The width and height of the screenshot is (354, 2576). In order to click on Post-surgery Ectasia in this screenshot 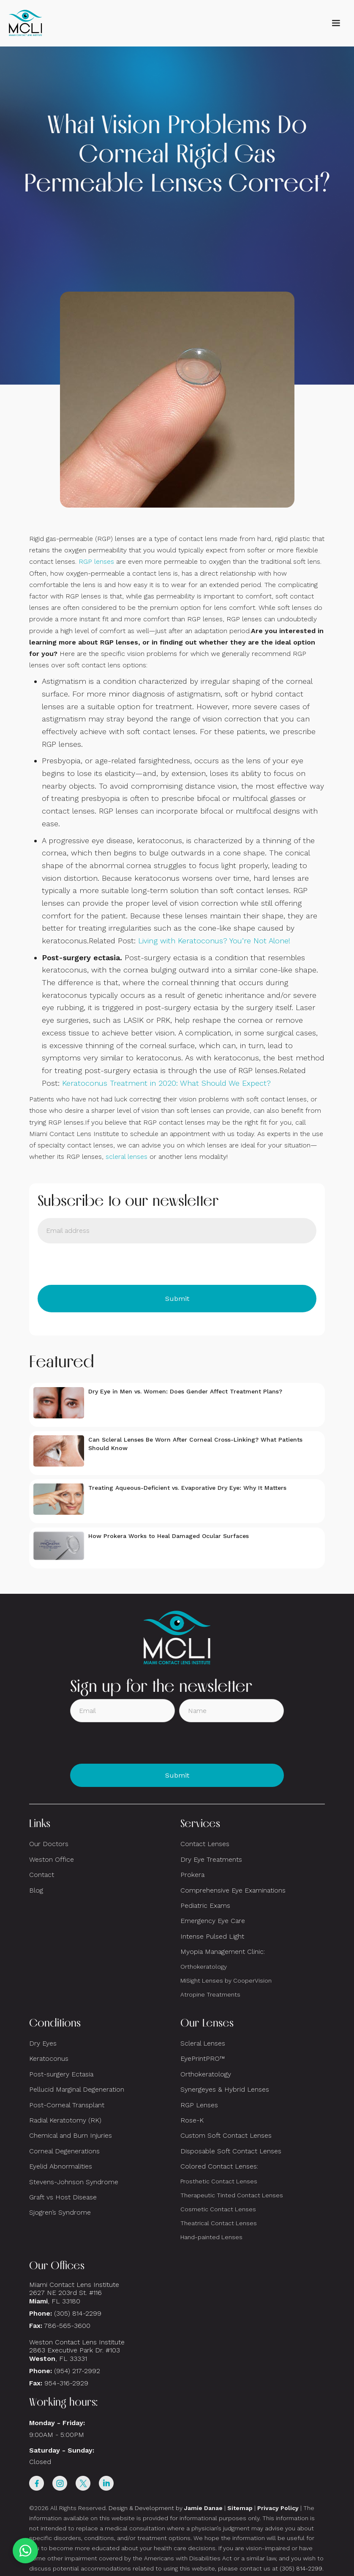, I will do `click(61, 2074)`.